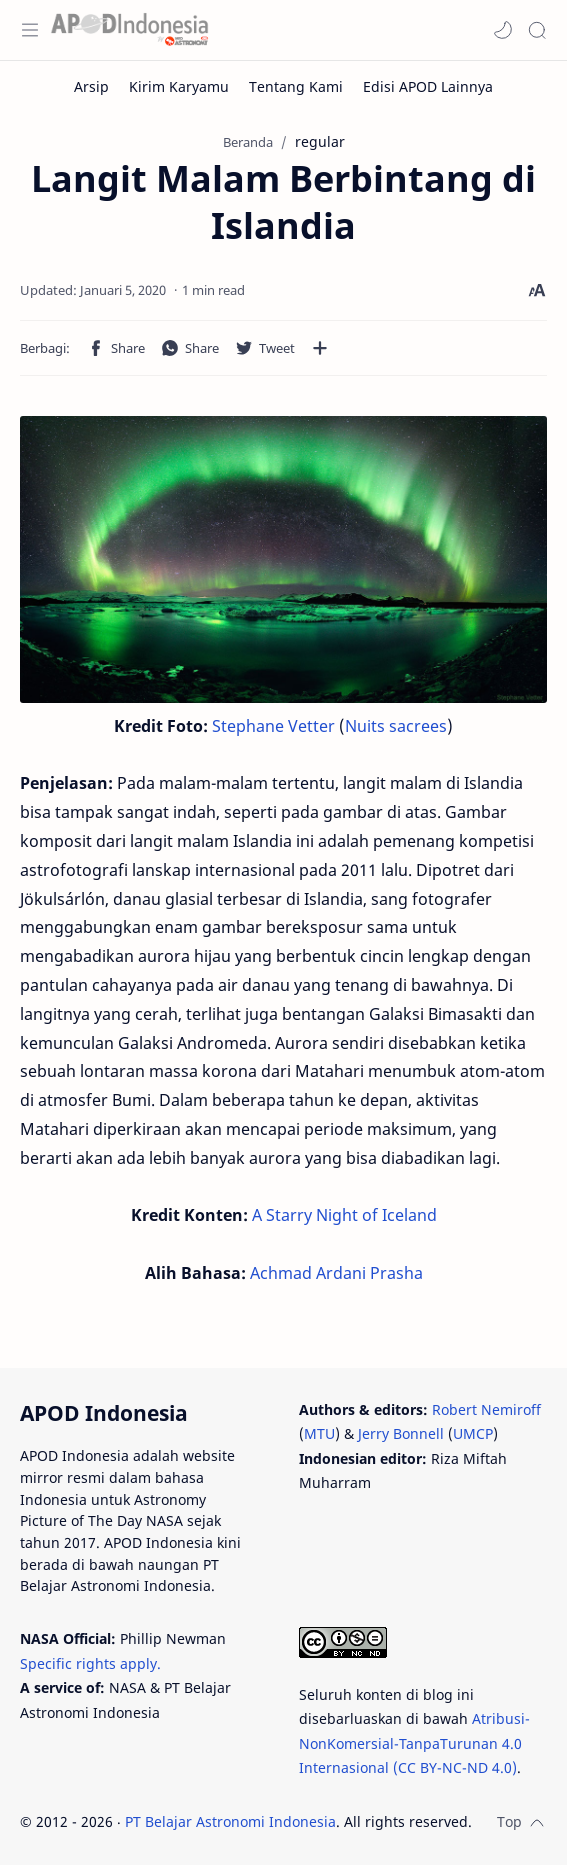 Image resolution: width=567 pixels, height=1865 pixels. Describe the element at coordinates (91, 86) in the screenshot. I see `[Arsip]` at that location.